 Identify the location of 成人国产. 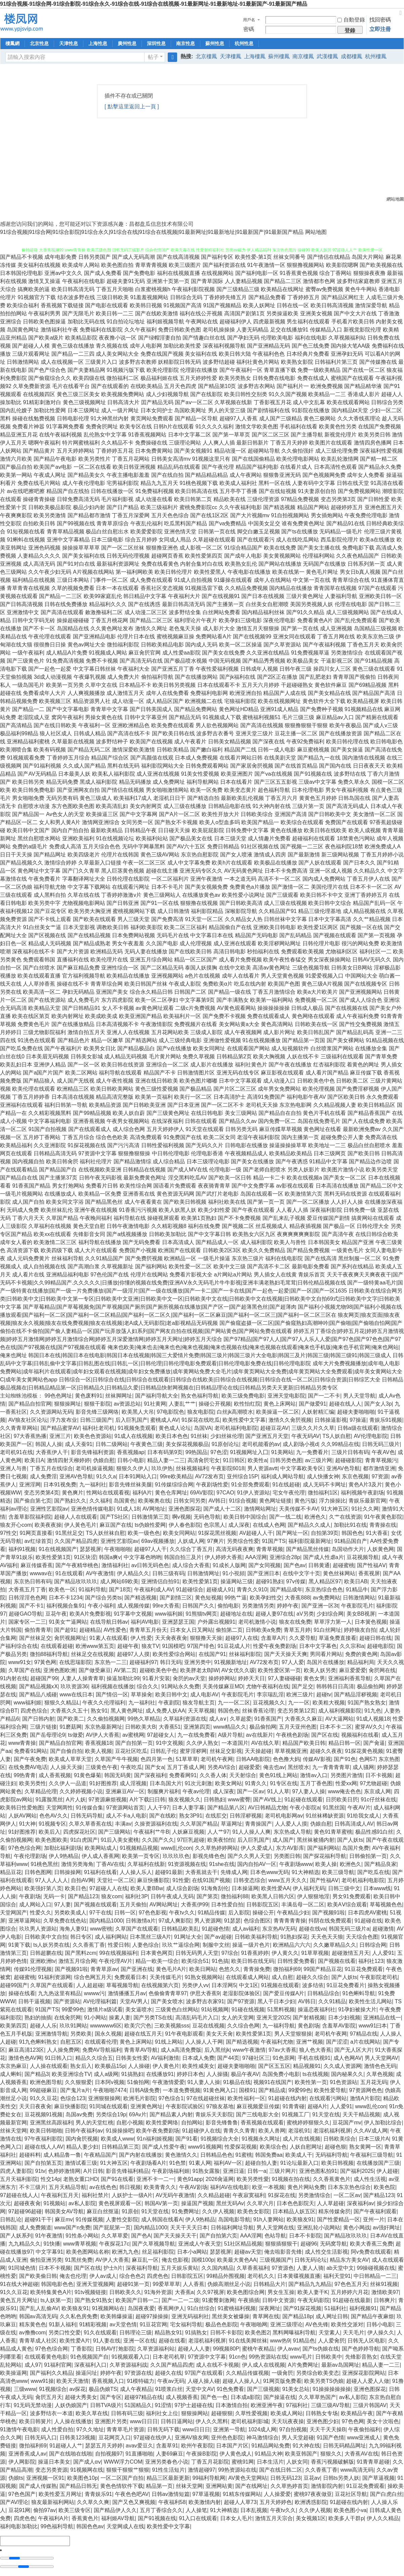
(283, 1840).